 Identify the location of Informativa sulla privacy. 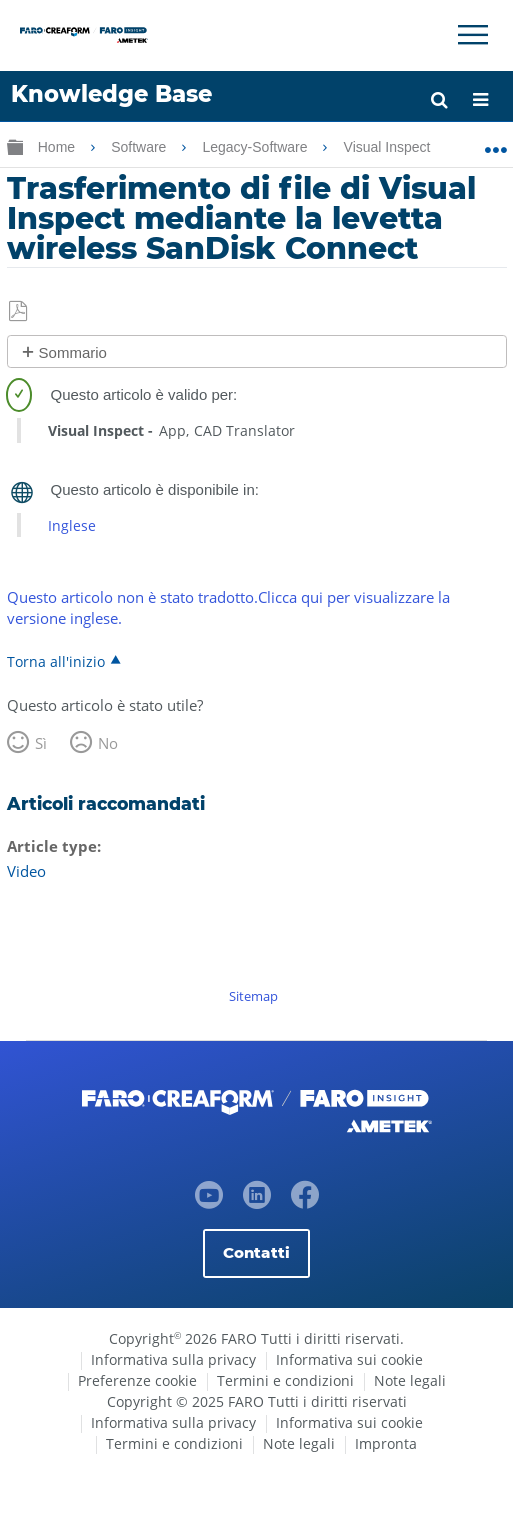
(173, 1359).